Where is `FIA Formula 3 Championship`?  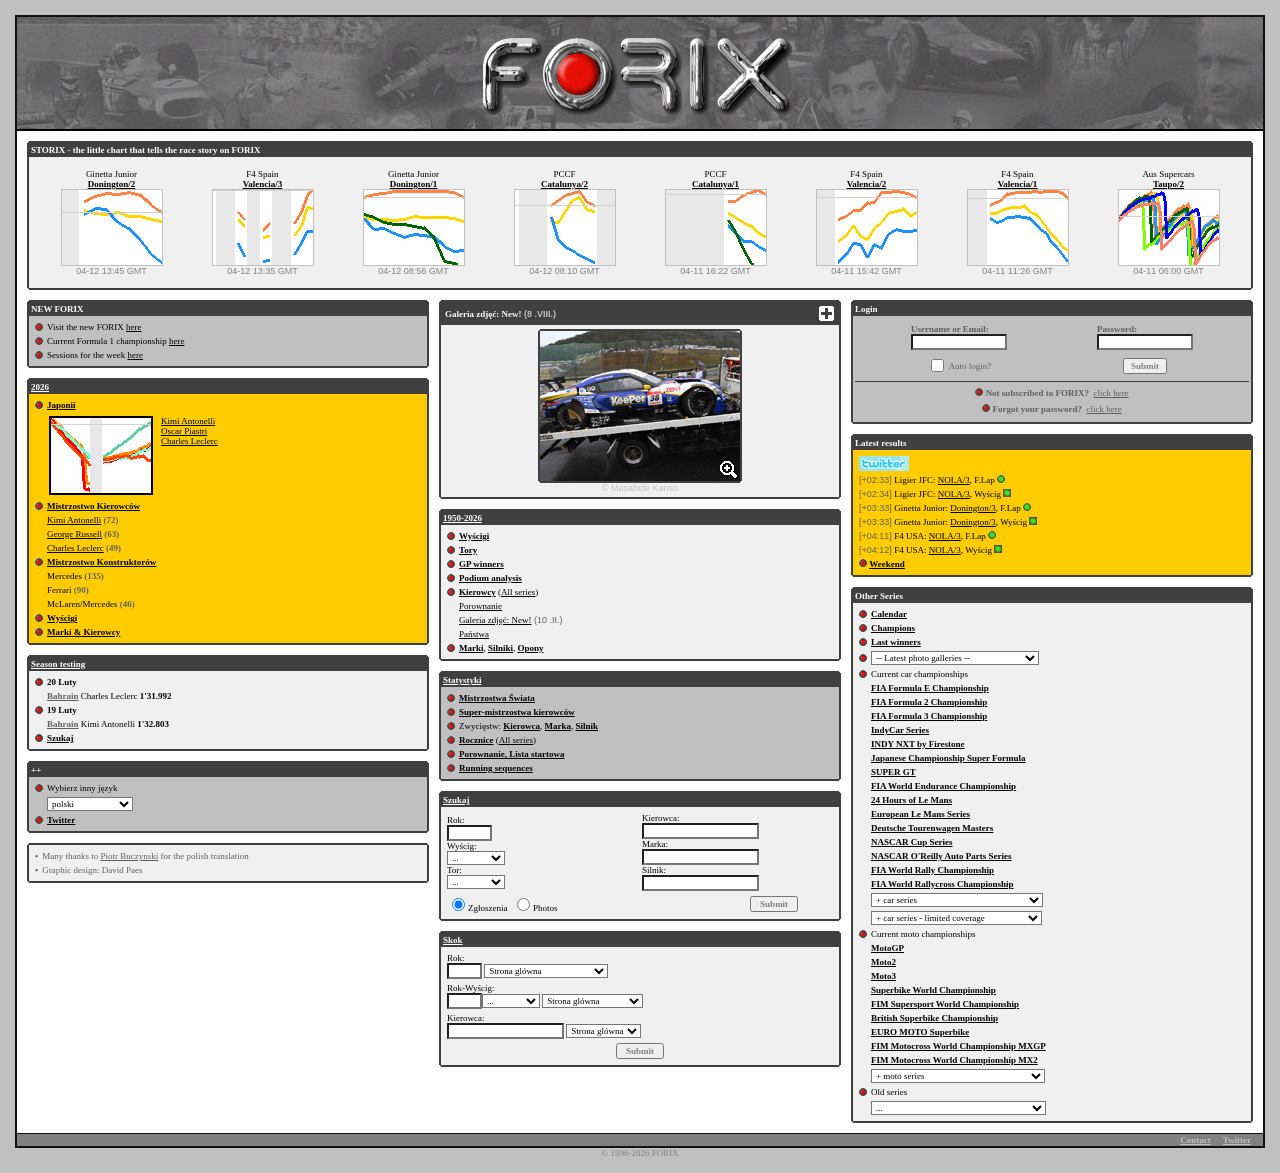 FIA Formula 3 Championship is located at coordinates (929, 716).